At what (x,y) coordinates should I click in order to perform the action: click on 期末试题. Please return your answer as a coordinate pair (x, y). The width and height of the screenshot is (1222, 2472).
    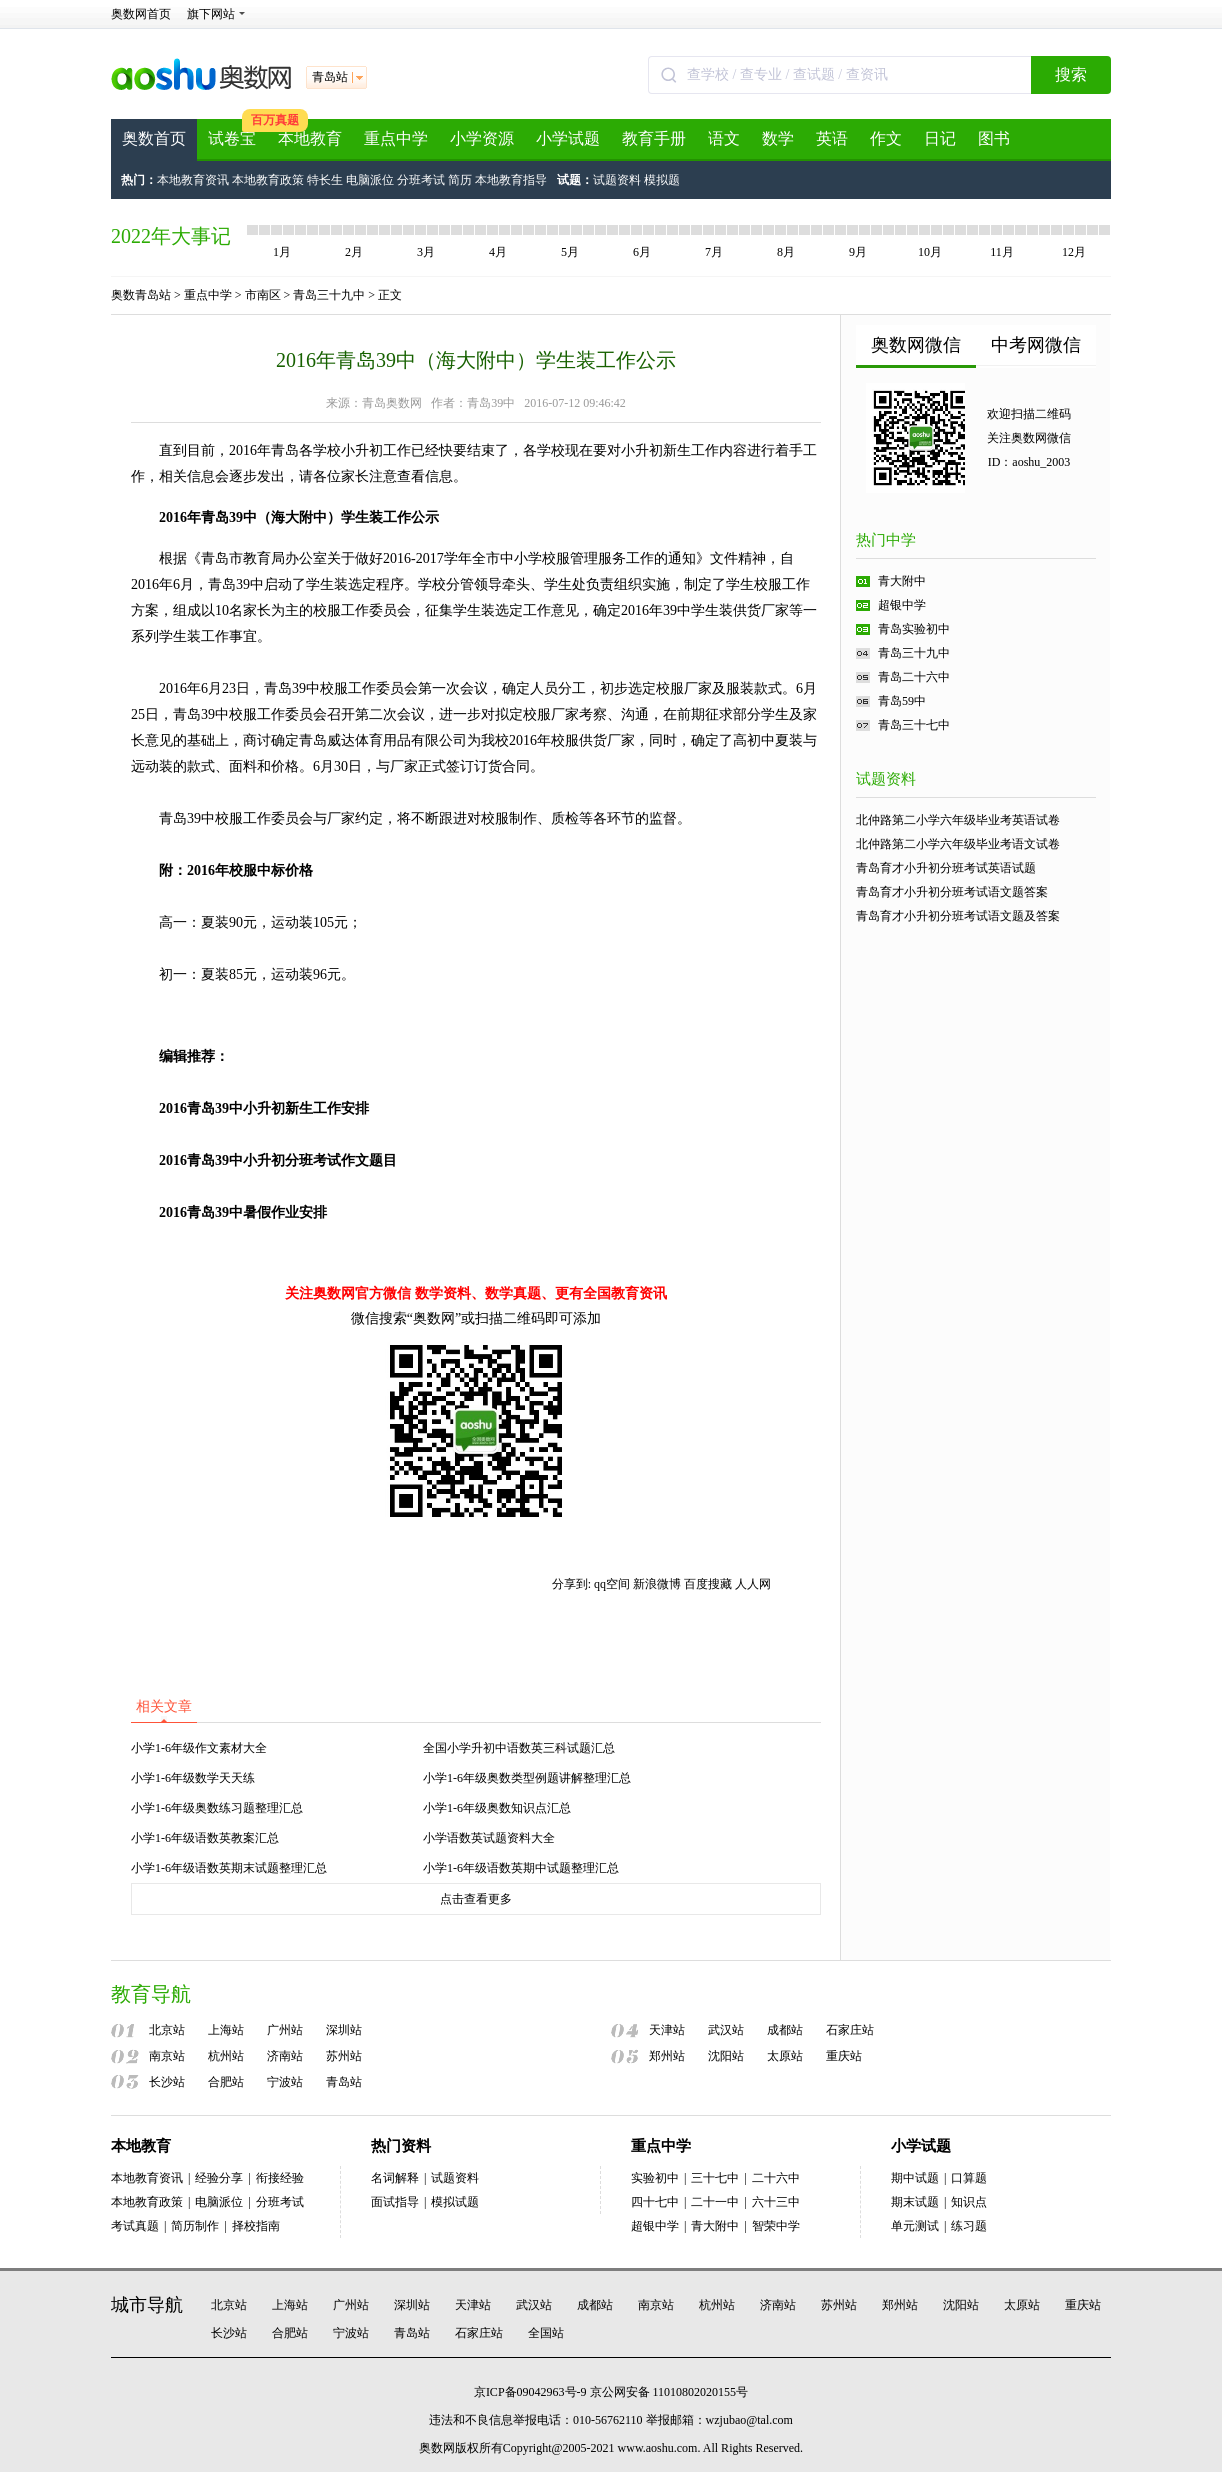
    Looking at the image, I should click on (915, 2202).